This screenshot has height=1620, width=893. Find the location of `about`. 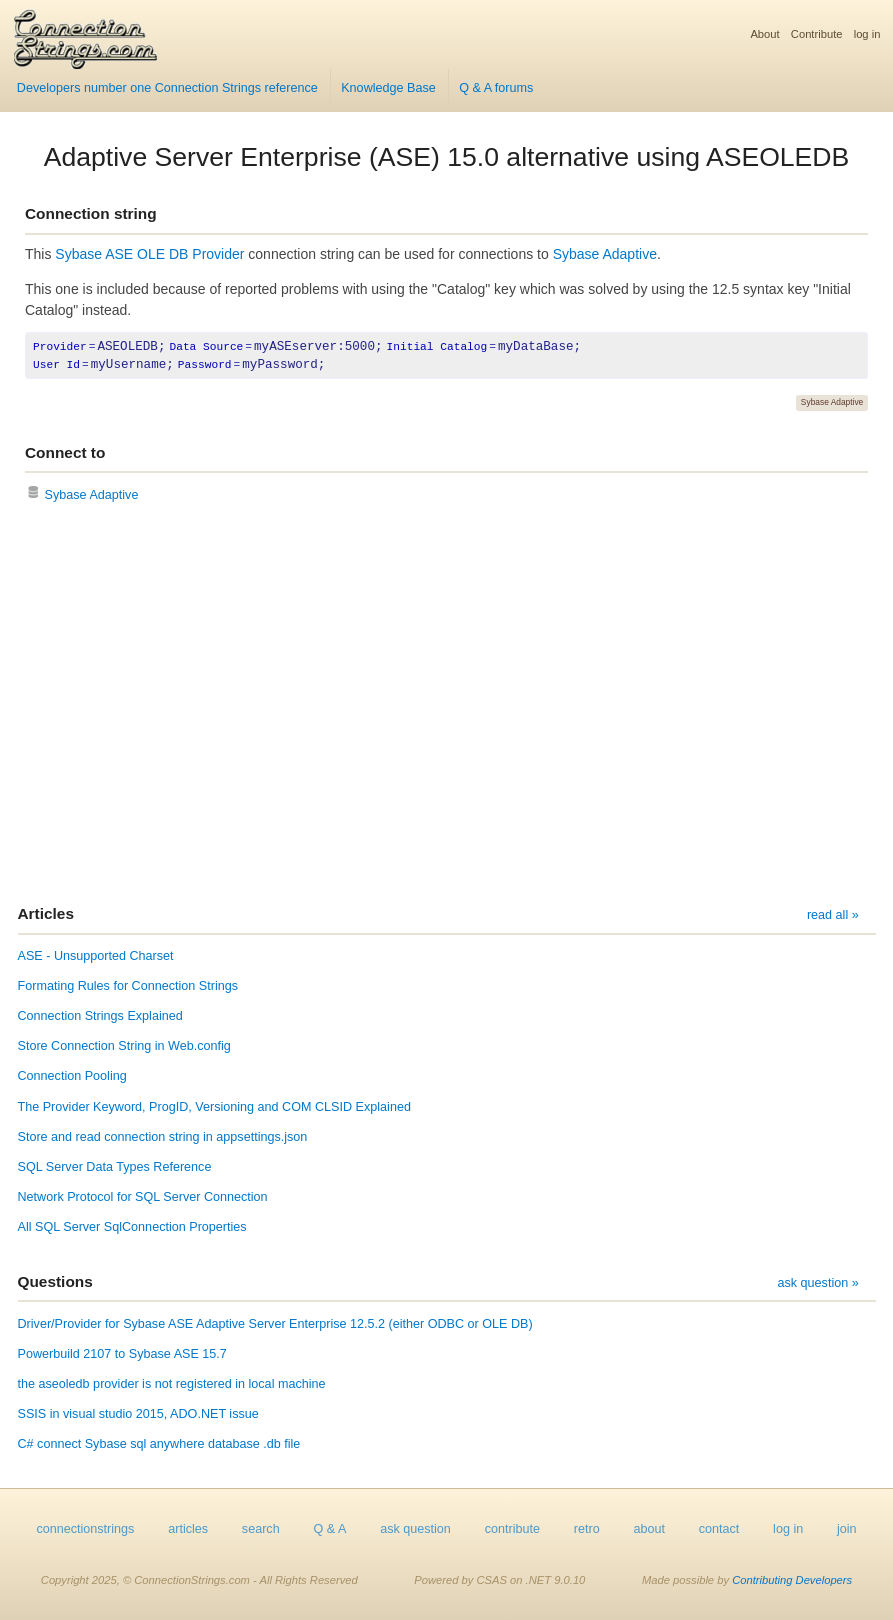

about is located at coordinates (649, 1529).